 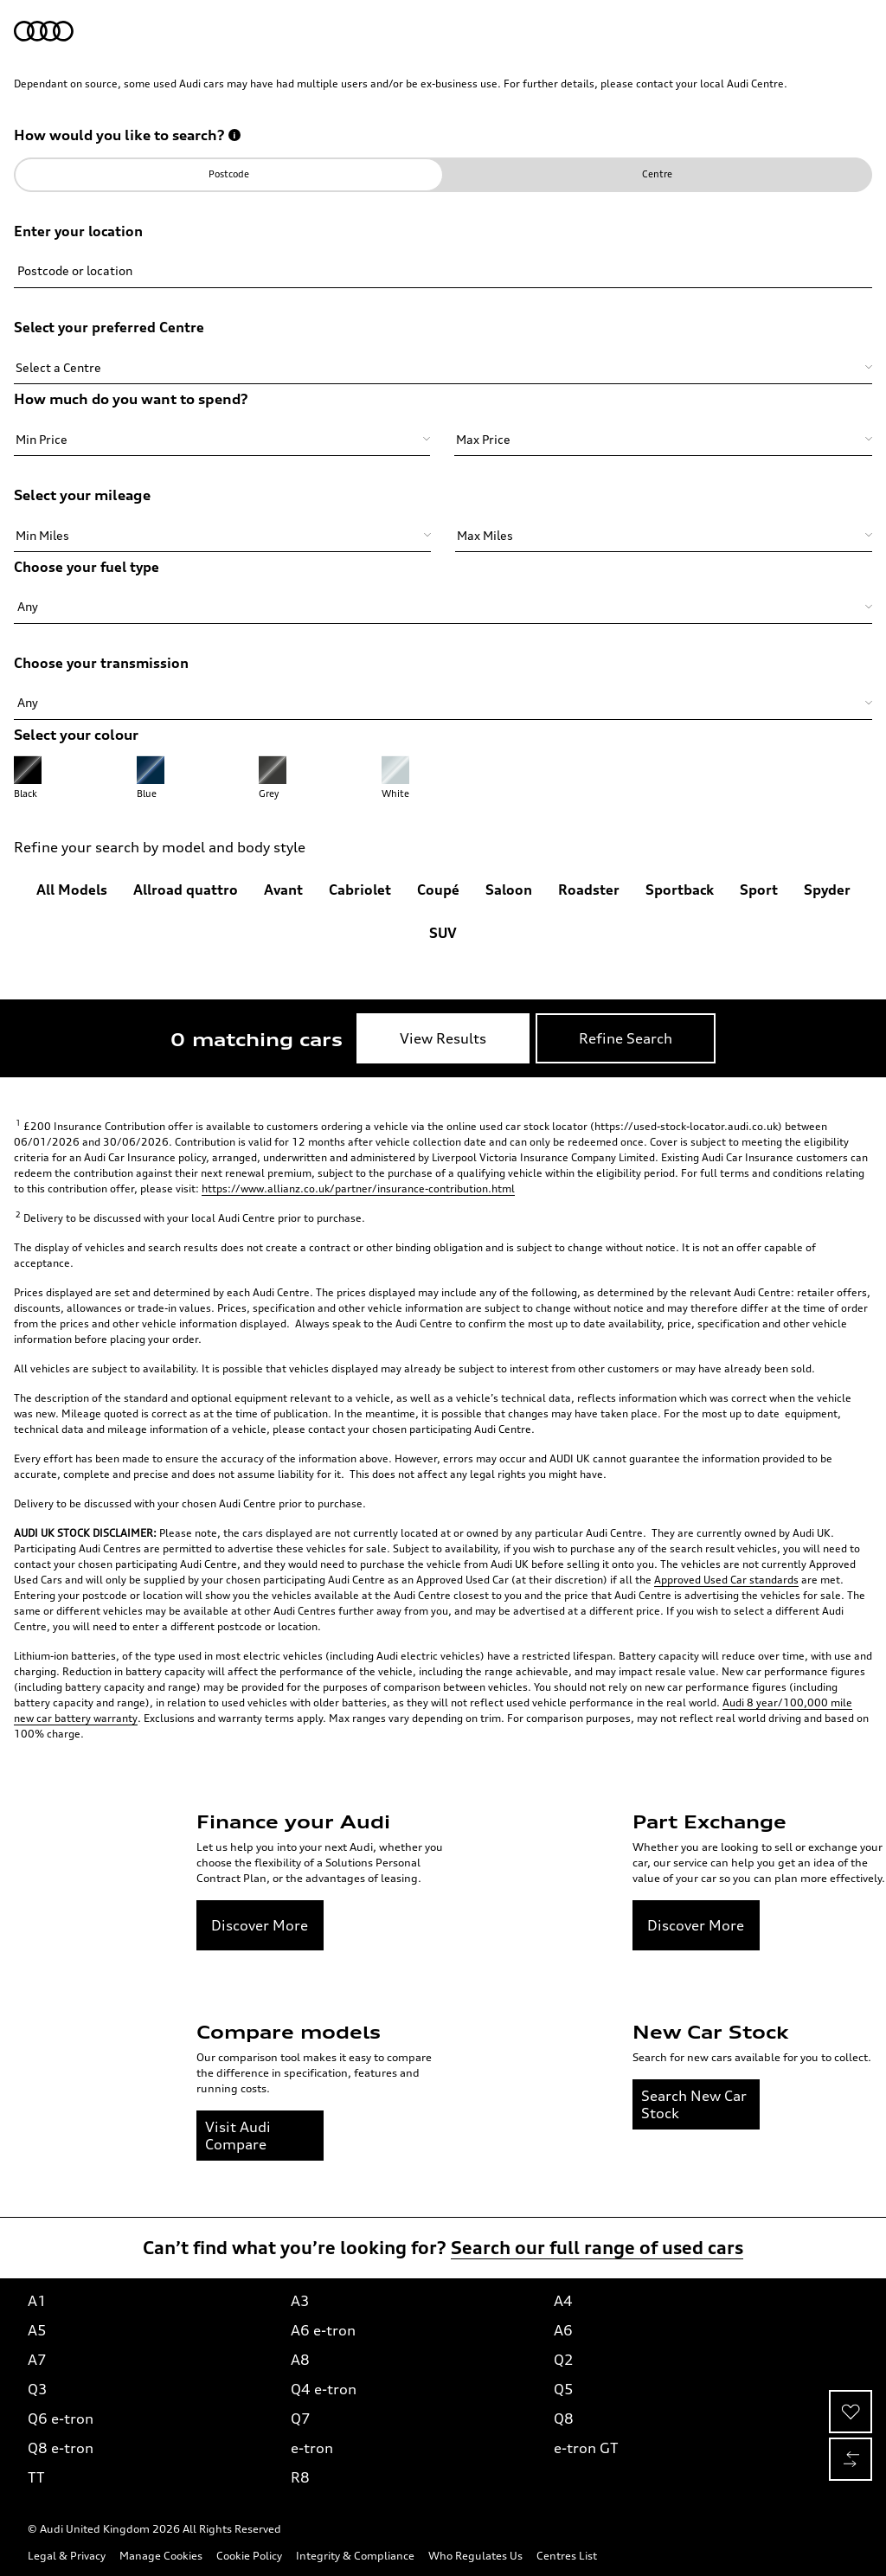 I want to click on Who Regulates Us, so click(x=475, y=2555).